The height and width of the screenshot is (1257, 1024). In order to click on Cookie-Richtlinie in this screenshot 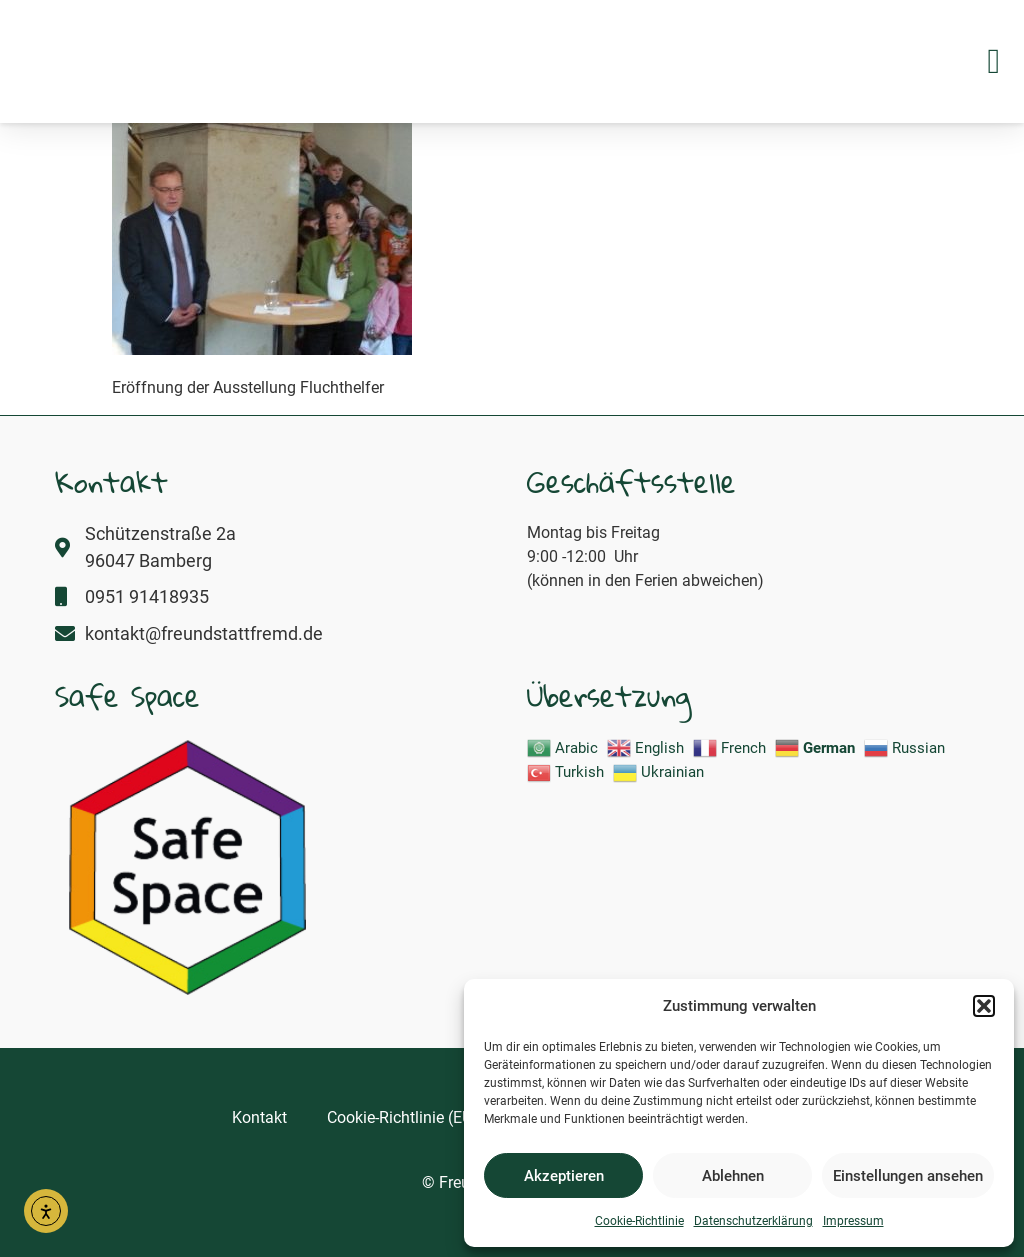, I will do `click(639, 1221)`.